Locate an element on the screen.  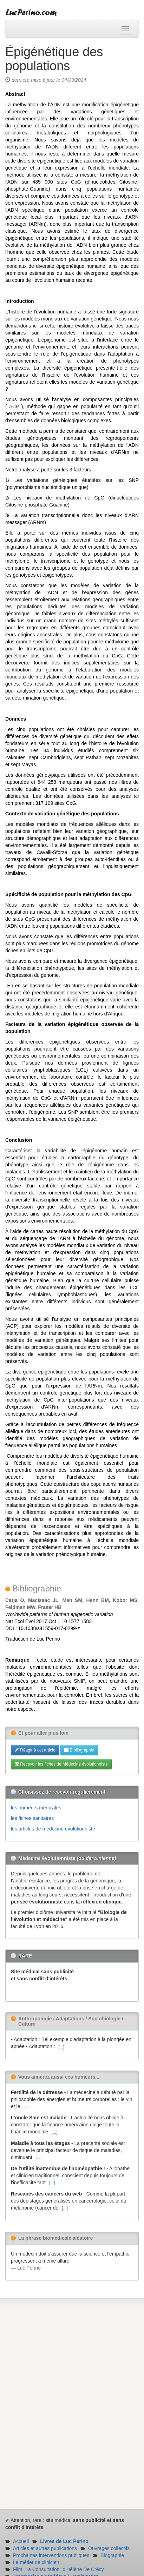
Articles et autres publications is located at coordinates (45, 2548).